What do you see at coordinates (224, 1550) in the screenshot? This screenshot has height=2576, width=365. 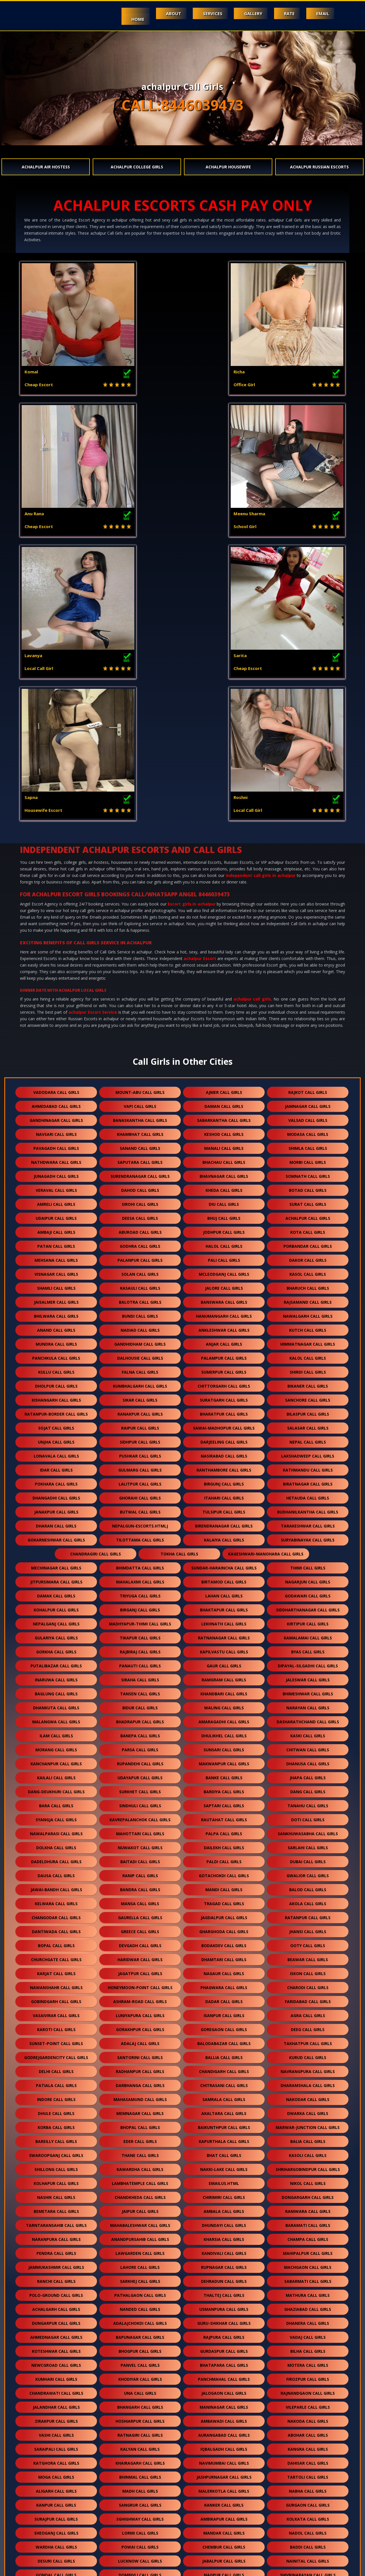 I see `palpa call girls` at bounding box center [224, 1550].